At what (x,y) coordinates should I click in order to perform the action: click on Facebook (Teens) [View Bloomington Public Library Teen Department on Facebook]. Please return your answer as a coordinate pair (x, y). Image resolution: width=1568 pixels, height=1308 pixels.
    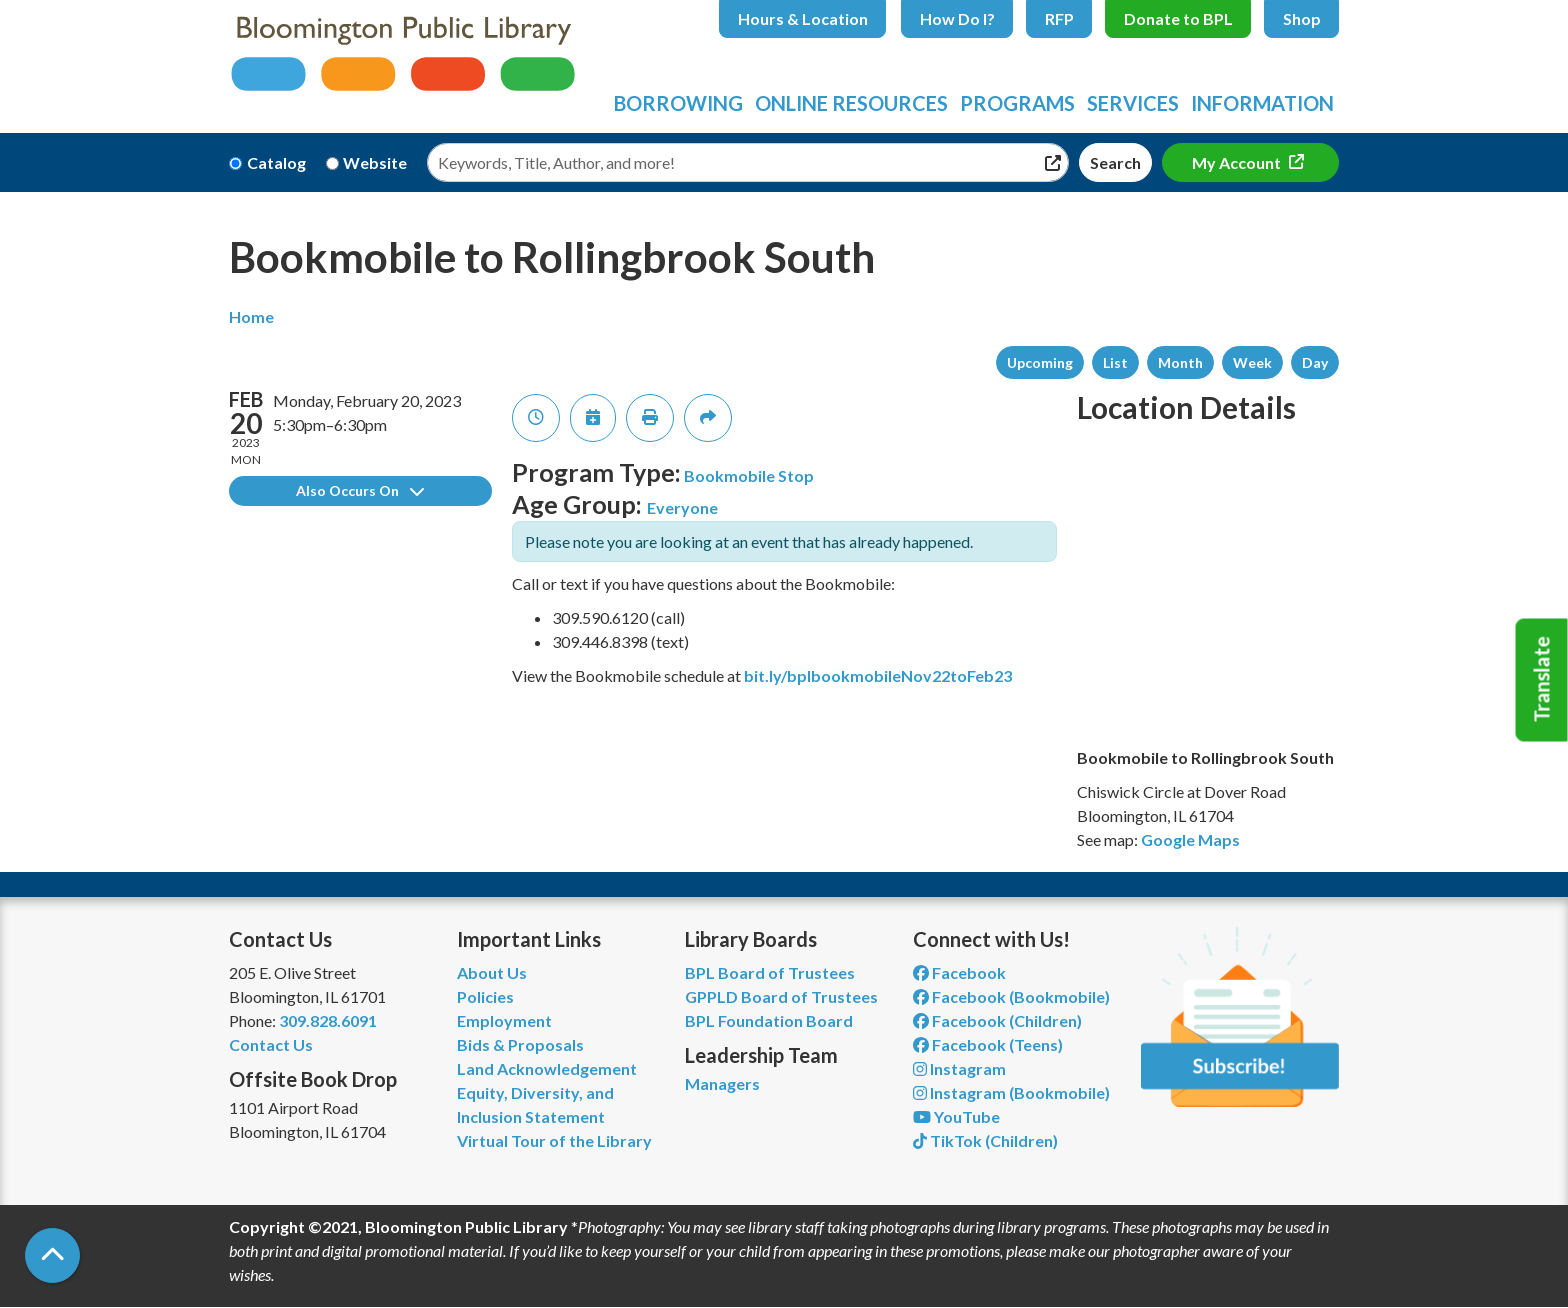
    Looking at the image, I should click on (988, 1044).